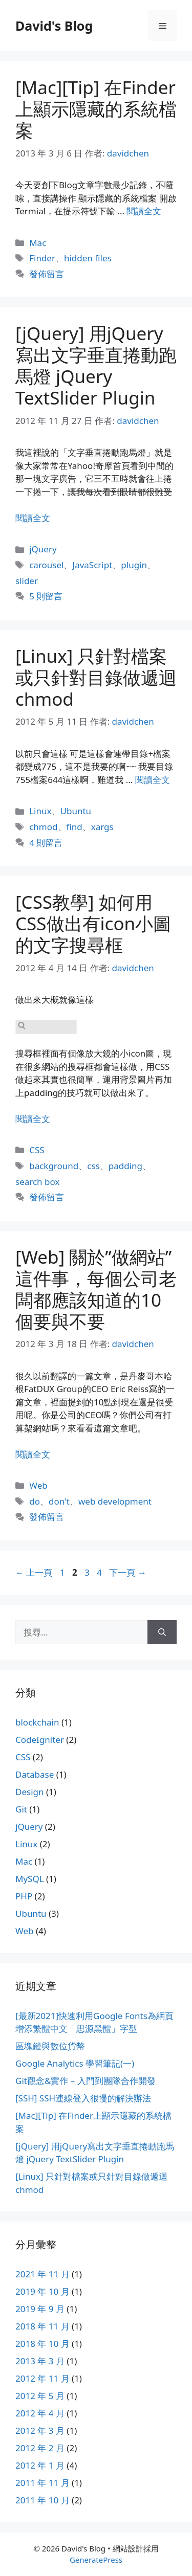 This screenshot has width=192, height=2576. I want to click on slider, so click(26, 581).